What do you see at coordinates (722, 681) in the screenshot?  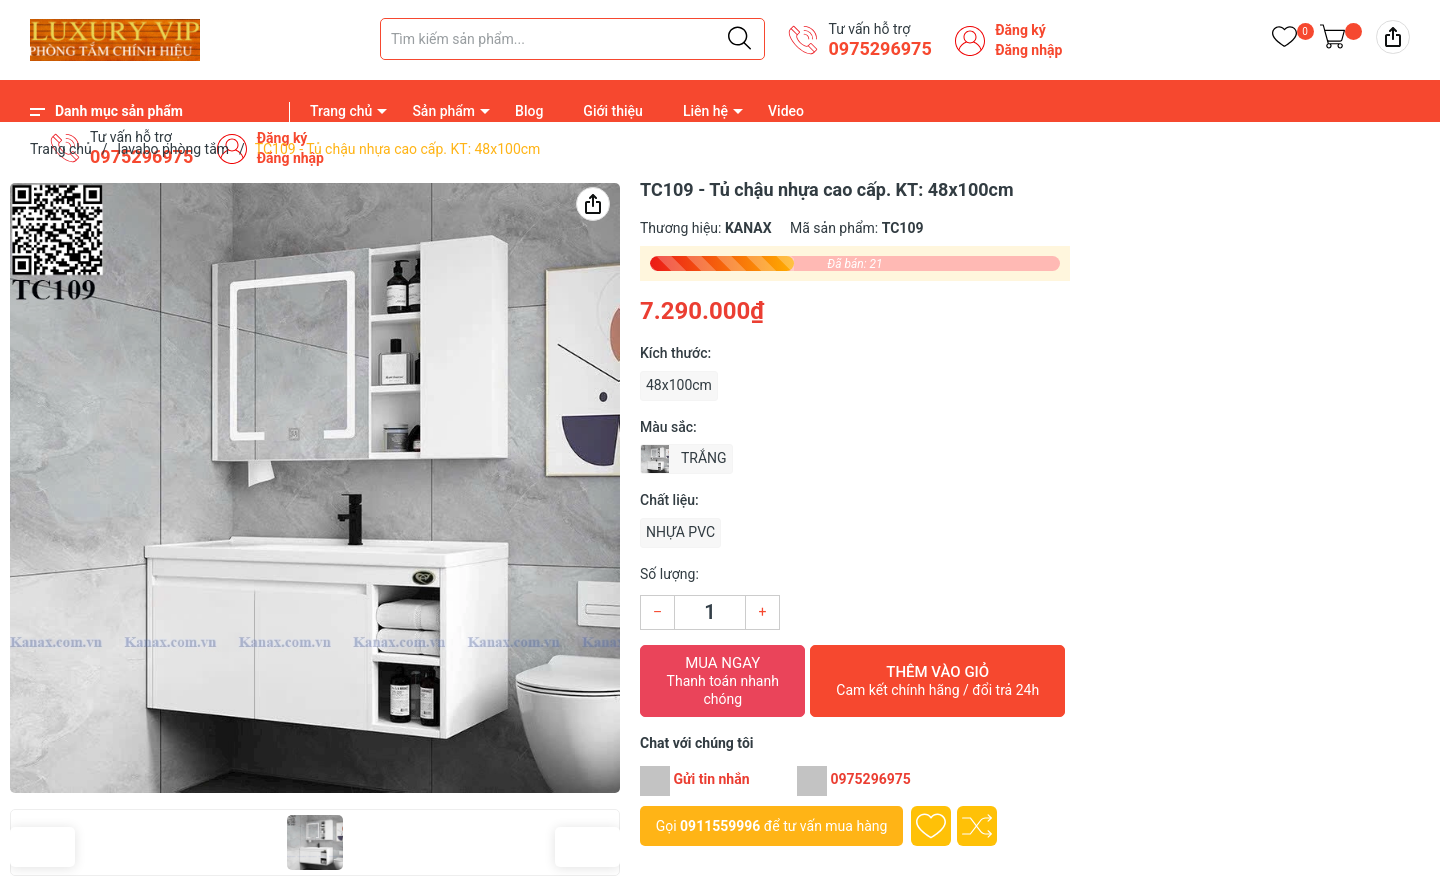 I see `Mua ngay` at bounding box center [722, 681].